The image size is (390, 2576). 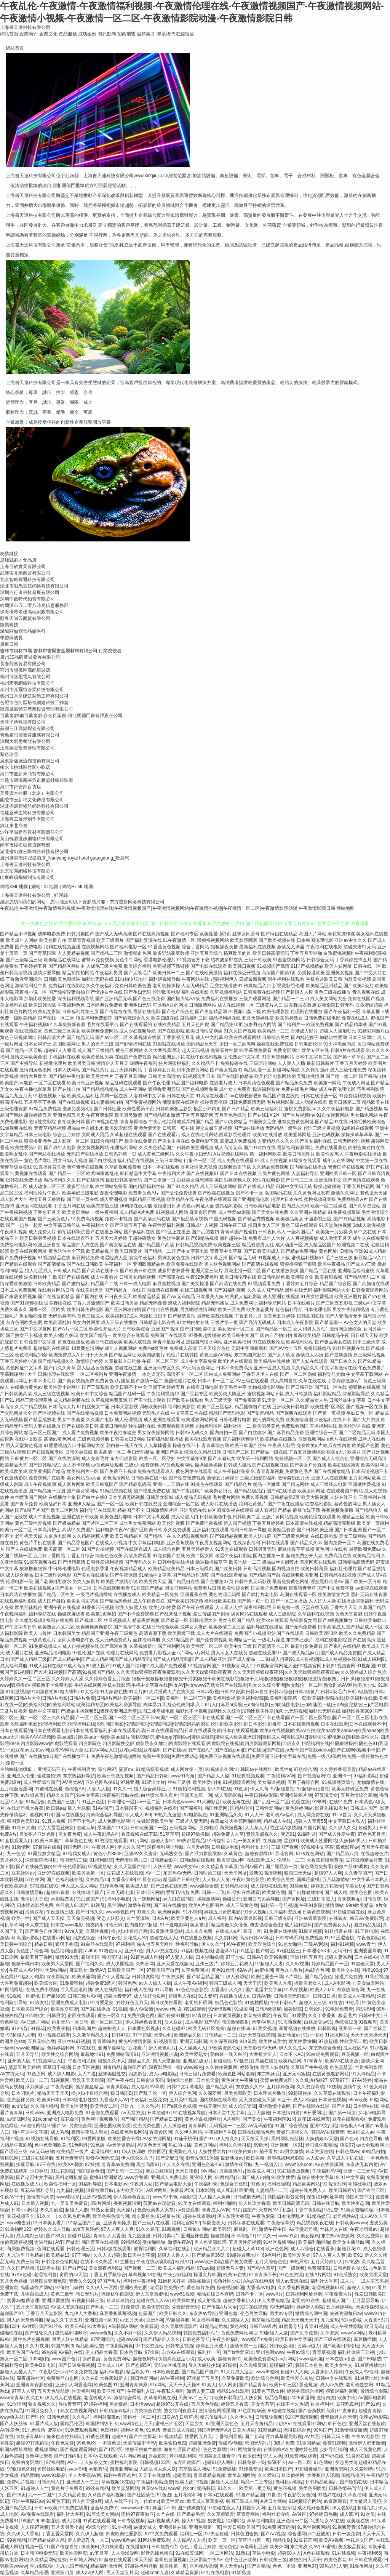 What do you see at coordinates (242, 1057) in the screenshot?
I see `乱伦熟女中文字幕` at bounding box center [242, 1057].